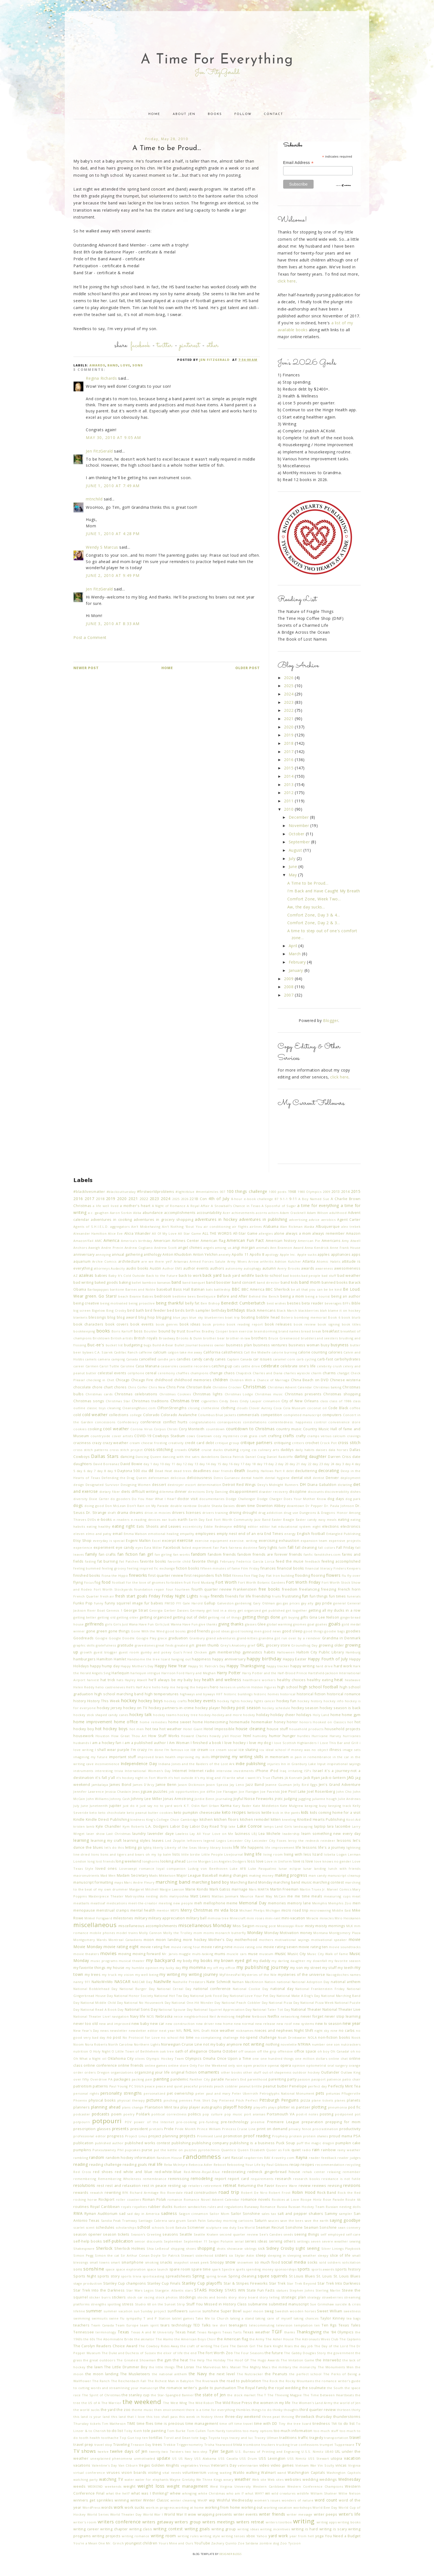  Describe the element at coordinates (280, 1896) in the screenshot. I see `McCain` at that location.